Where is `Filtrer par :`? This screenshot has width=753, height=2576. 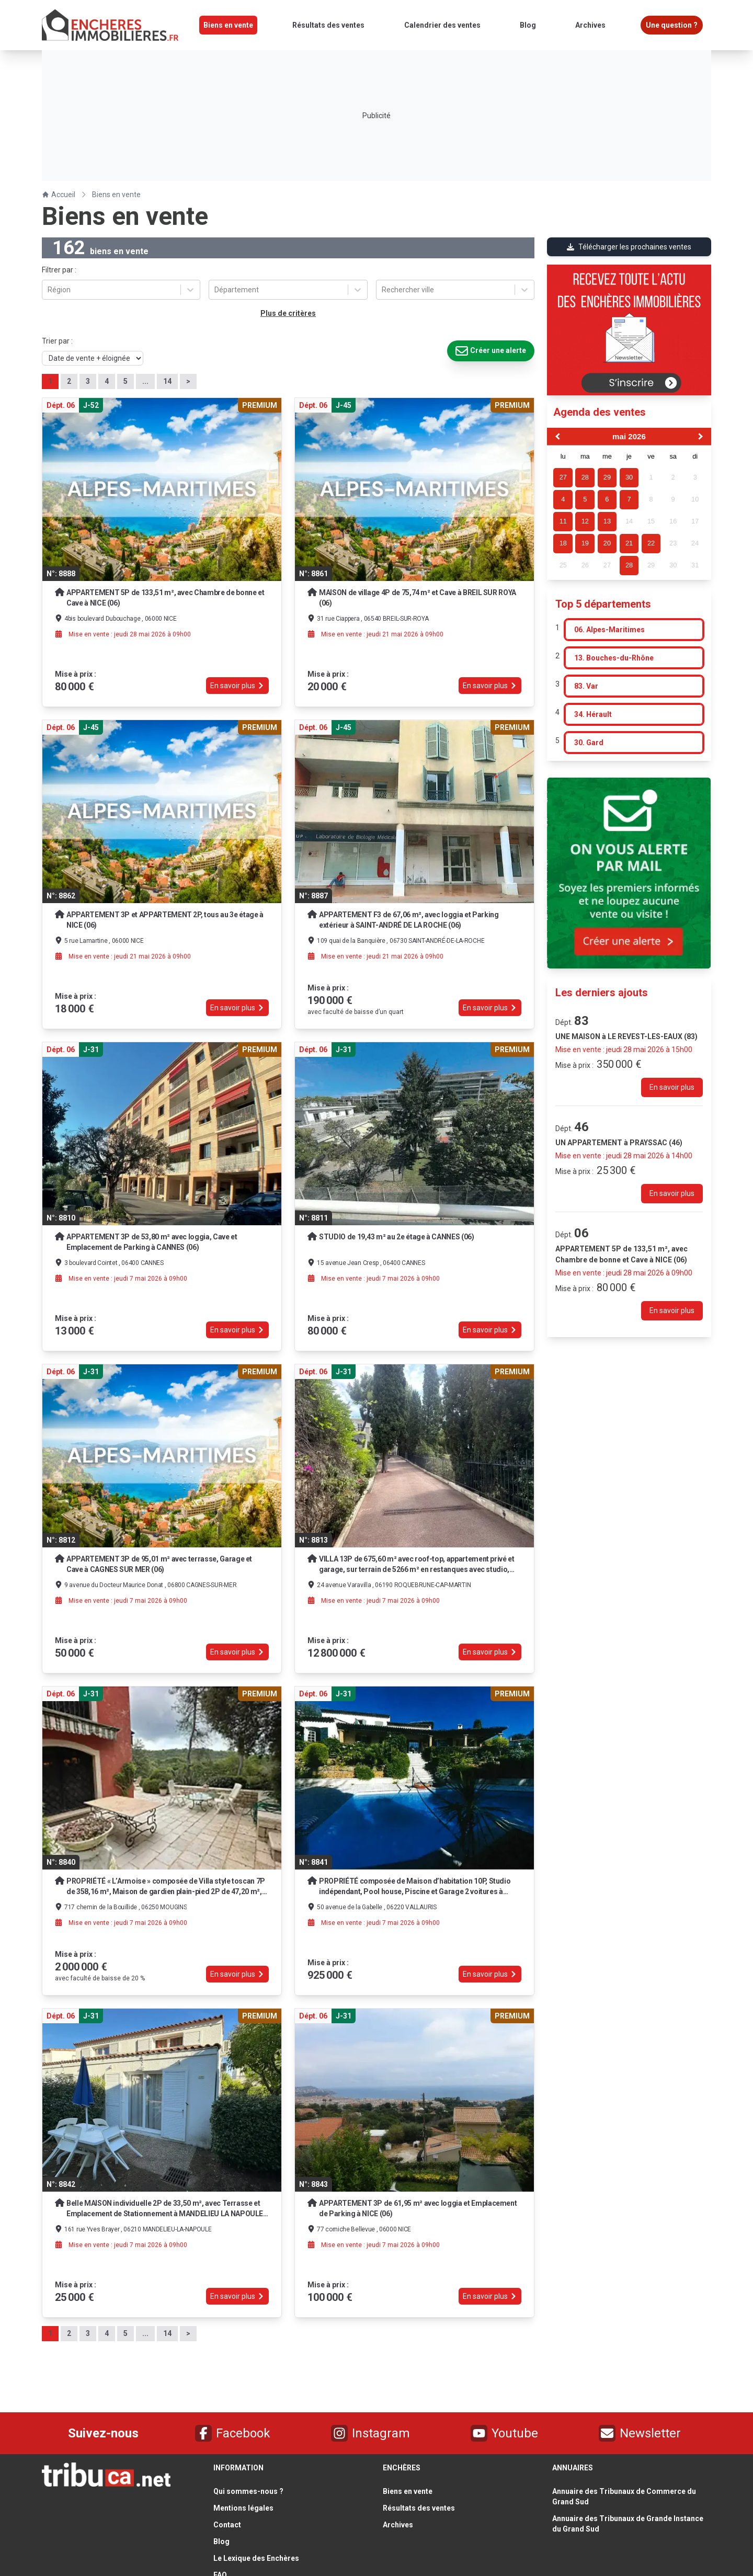 Filtrer par : is located at coordinates (59, 270).